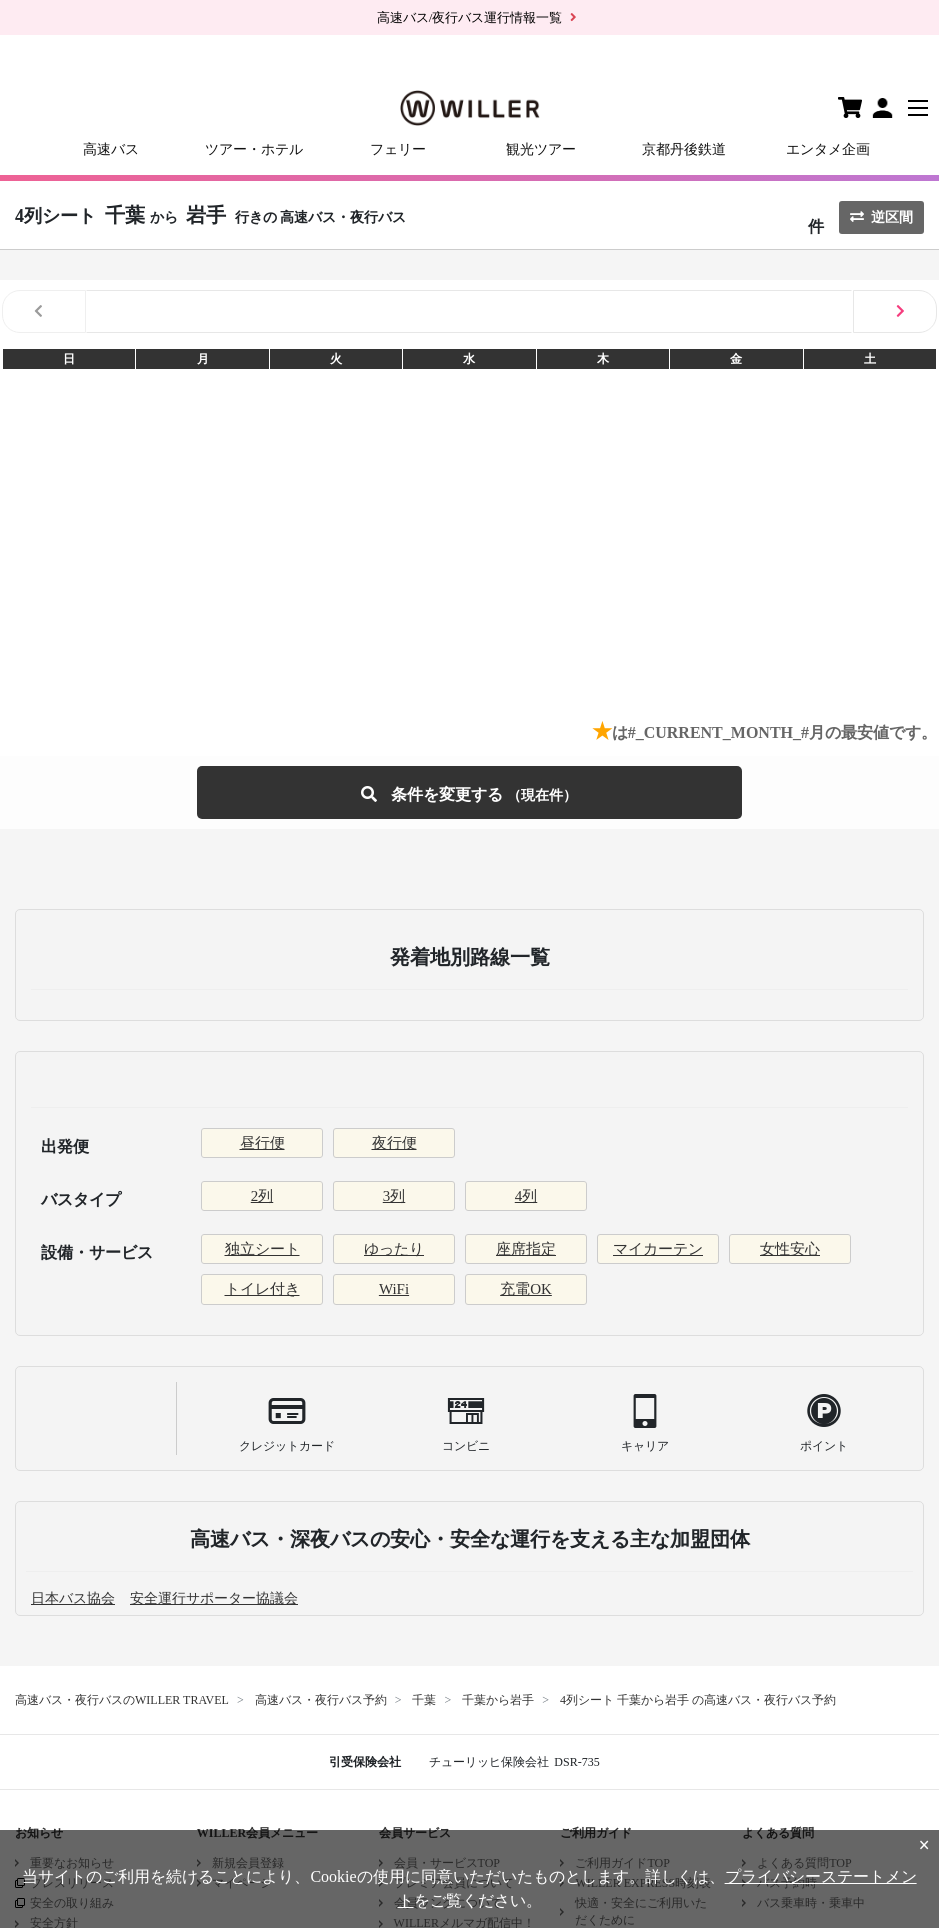 This screenshot has height=1928, width=939. Describe the element at coordinates (254, 149) in the screenshot. I see `ツアー・ホテル` at that location.